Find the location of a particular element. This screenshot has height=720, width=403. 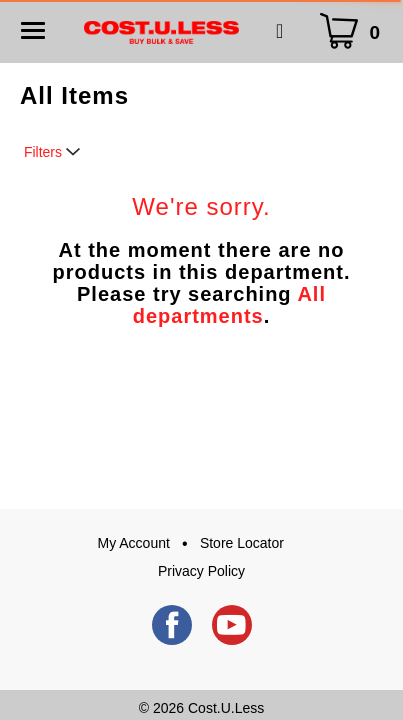

Privacy Policy is located at coordinates (201, 571).